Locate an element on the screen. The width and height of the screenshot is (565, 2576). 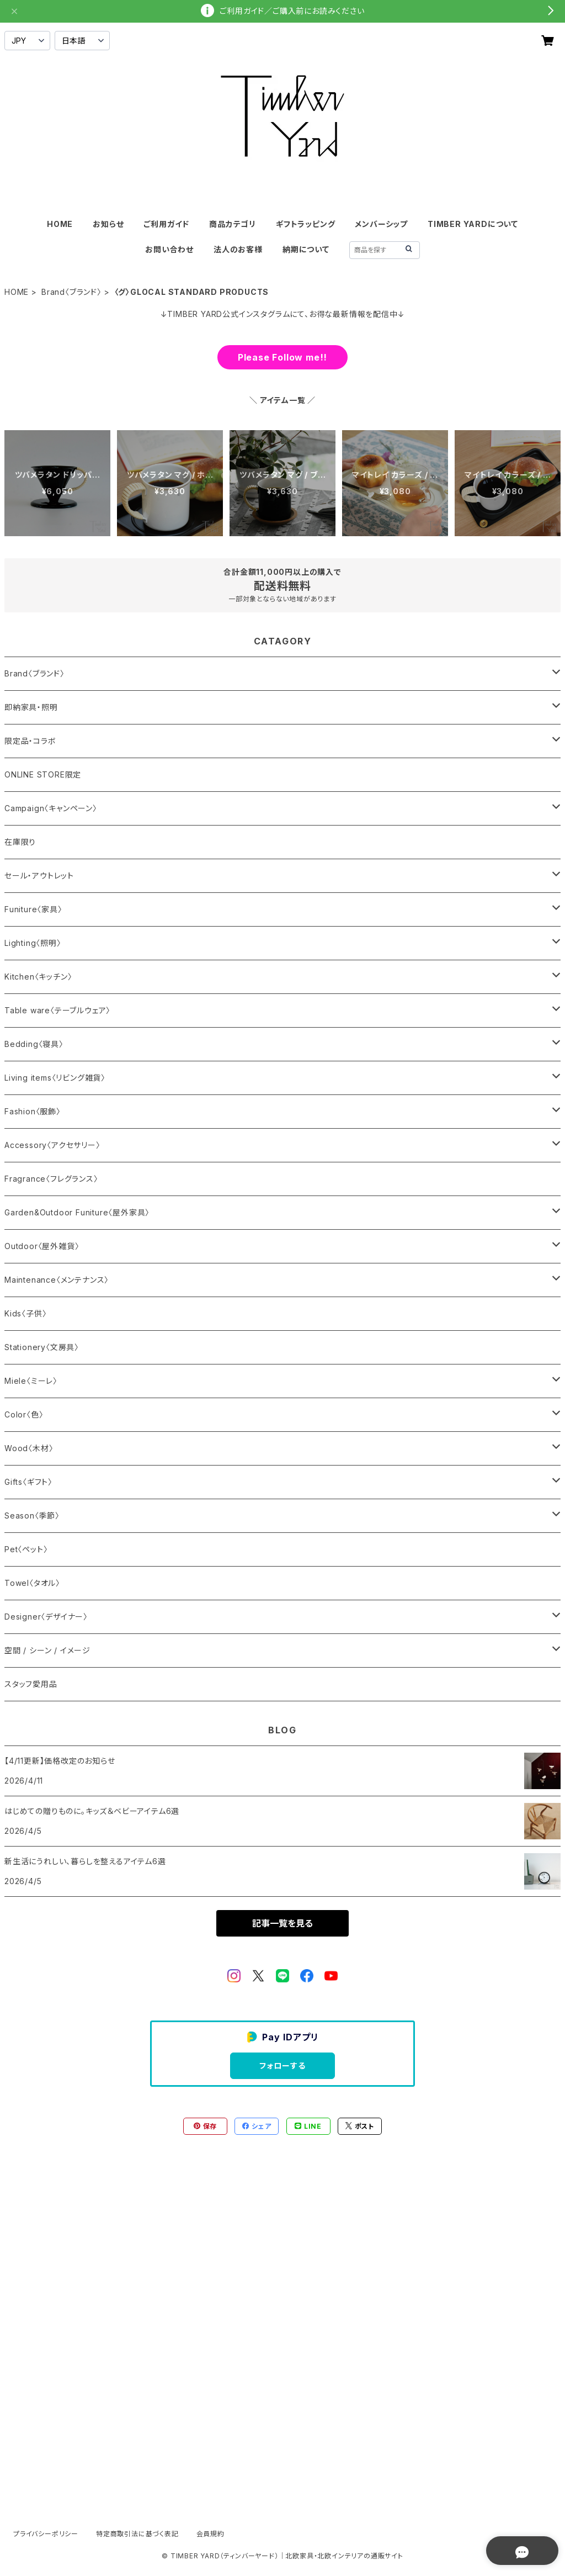
Living items〈リビング雑貨〉 is located at coordinates (54, 1077).